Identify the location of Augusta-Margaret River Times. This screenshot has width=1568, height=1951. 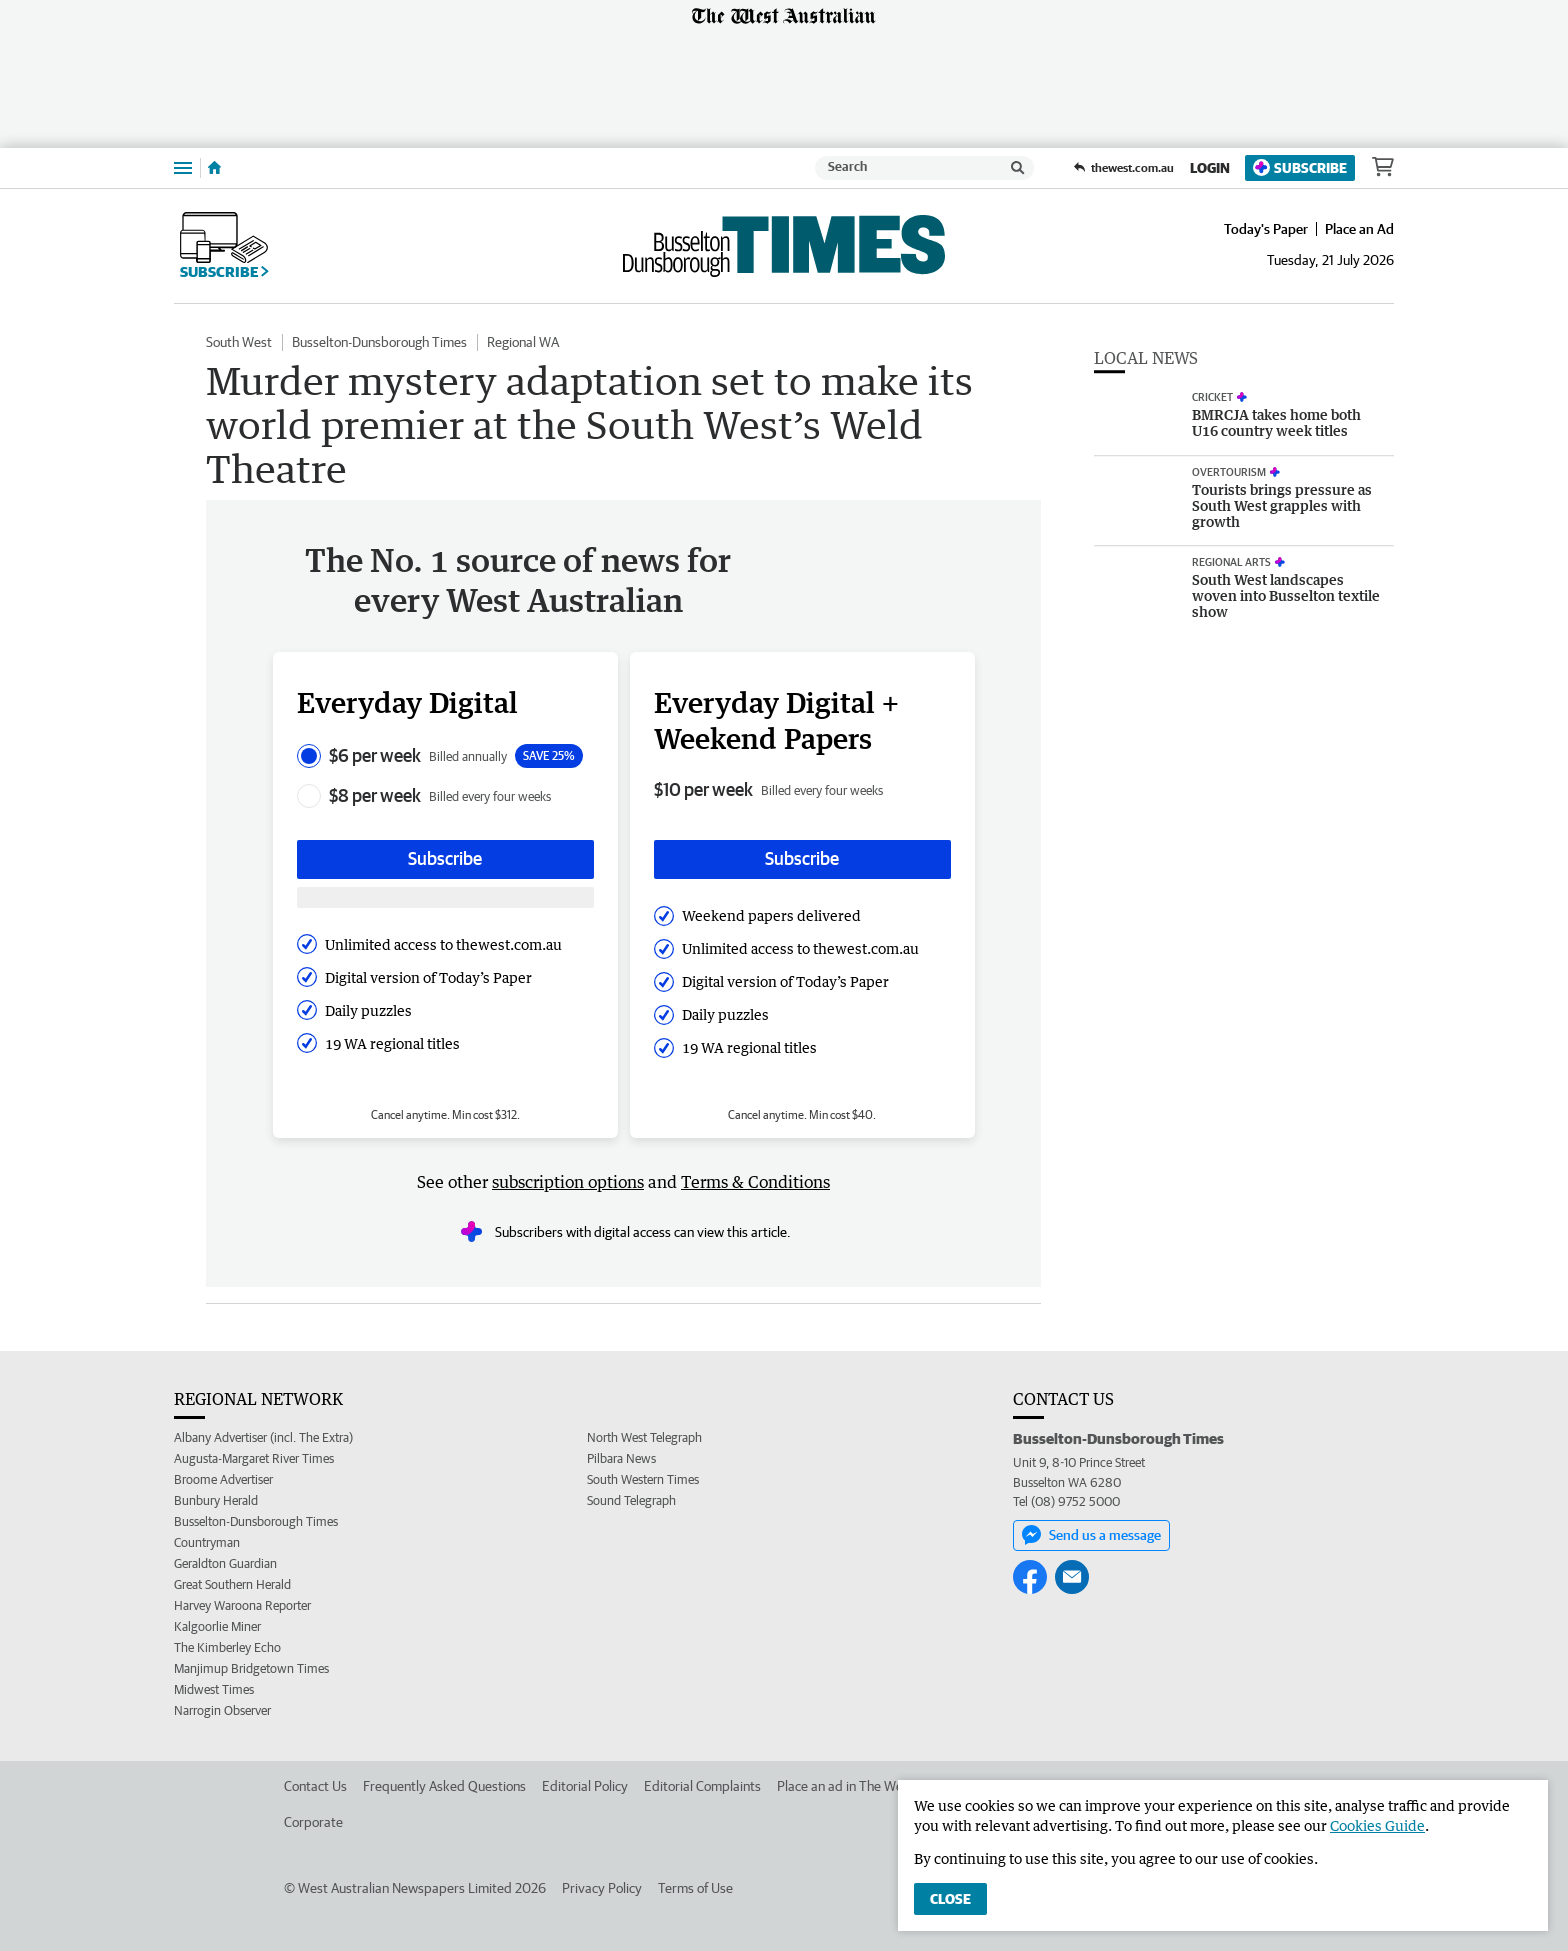
(254, 1458).